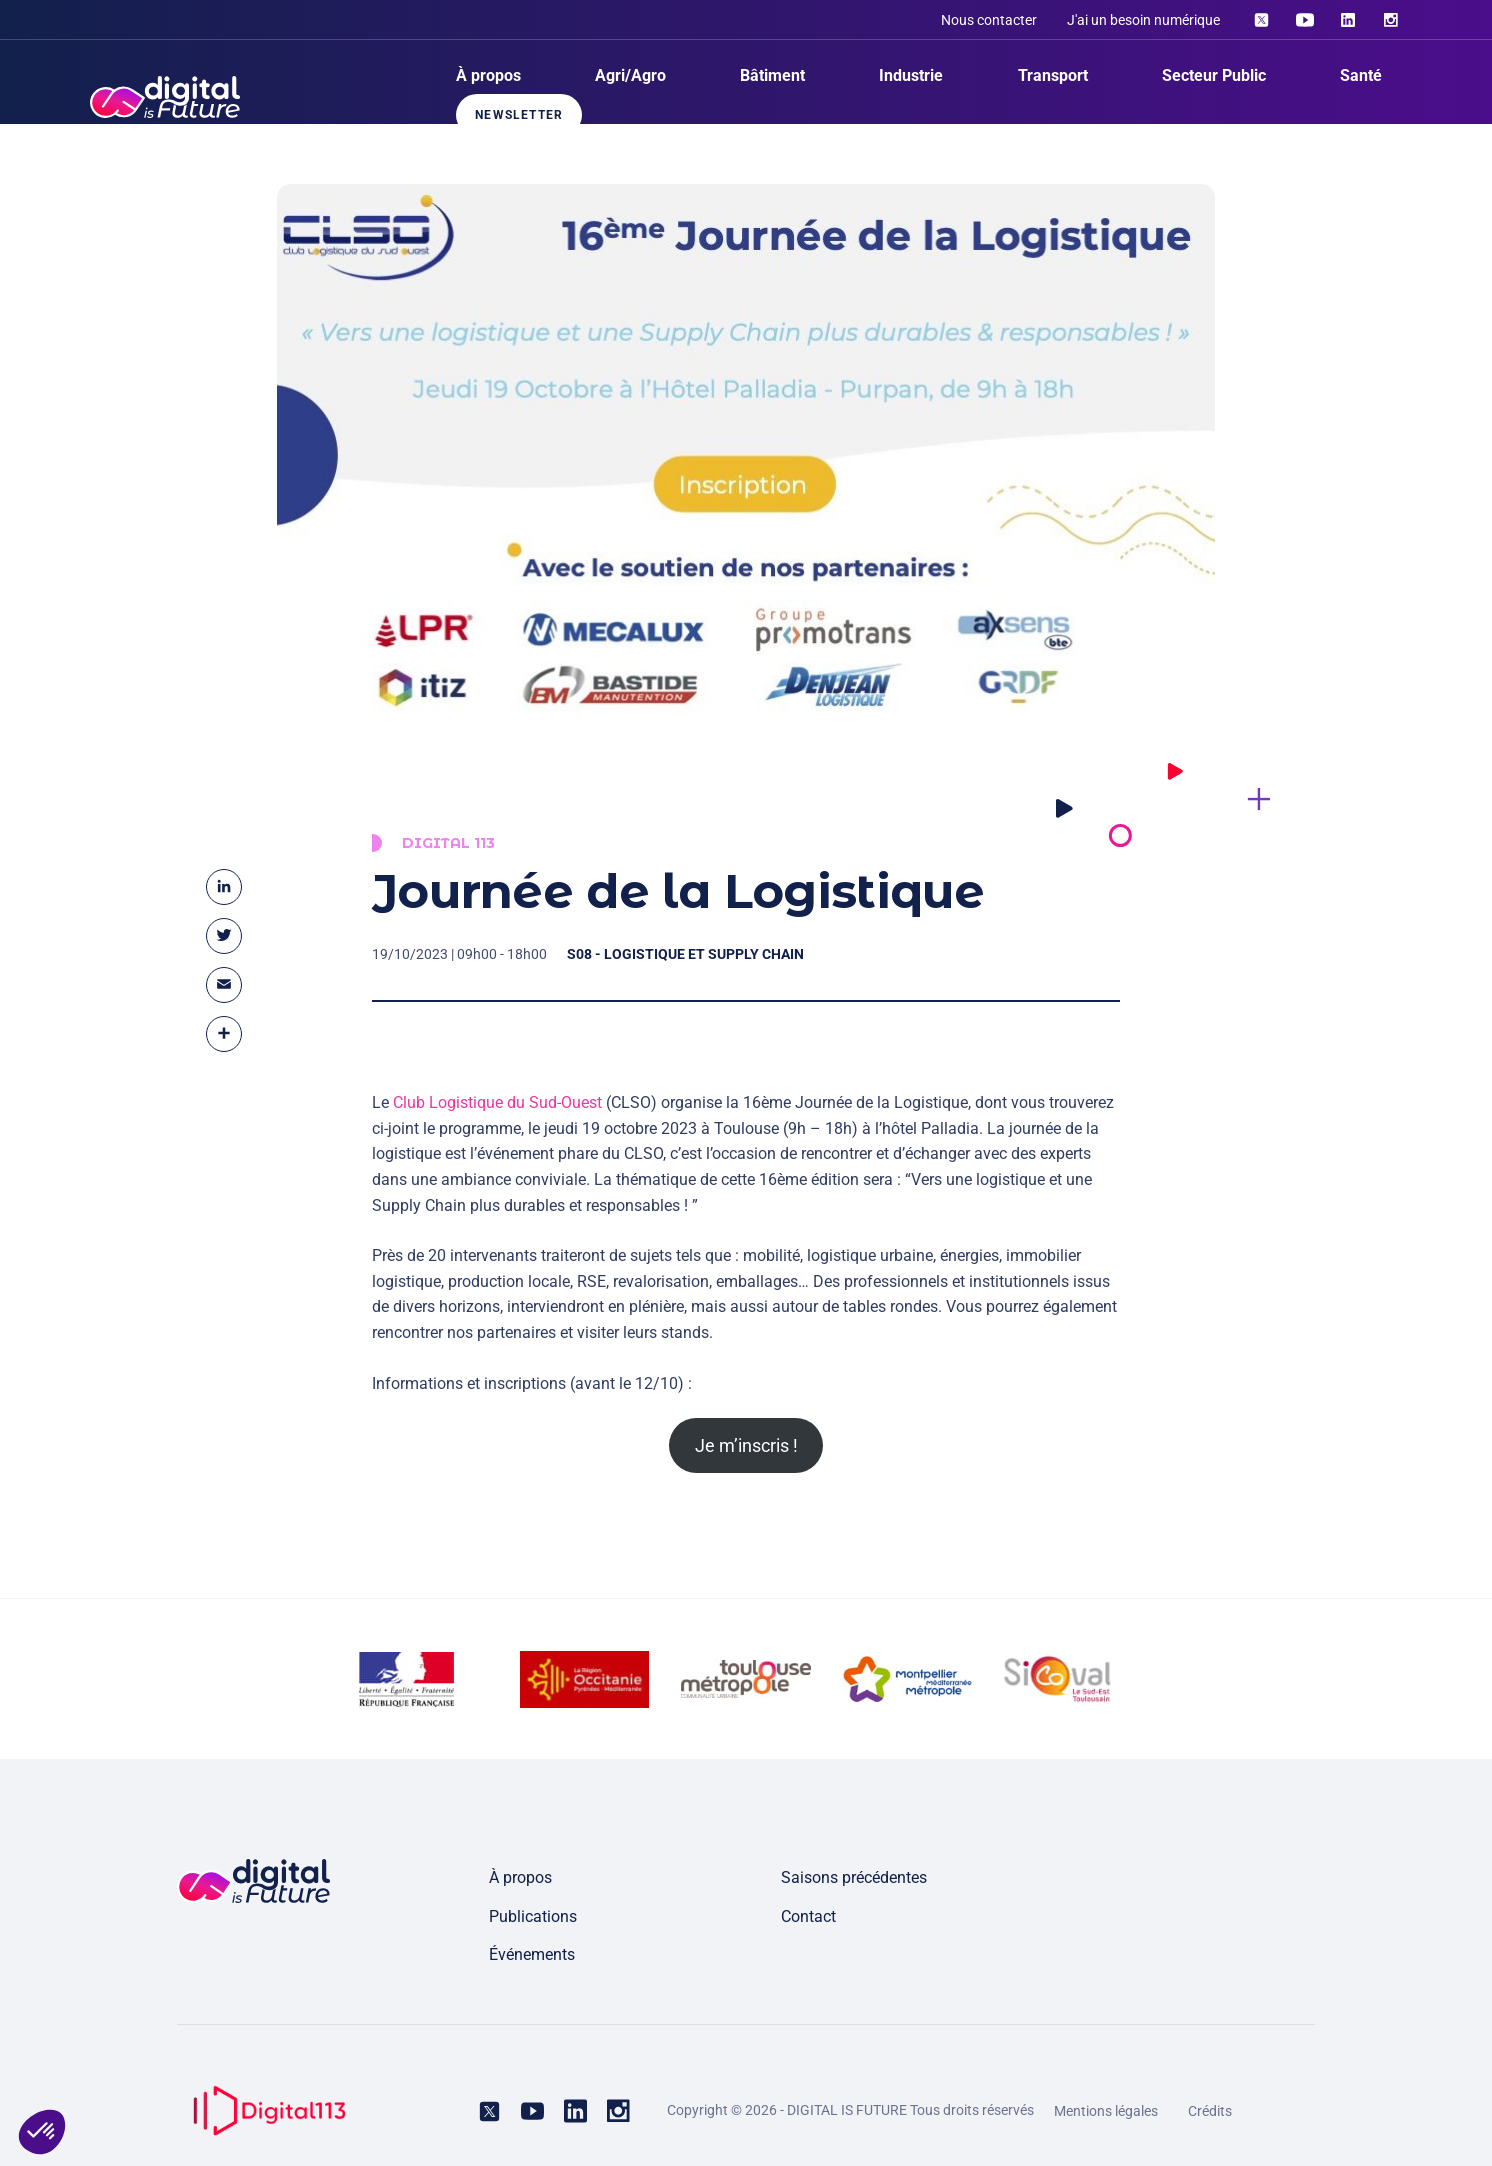  Describe the element at coordinates (772, 75) in the screenshot. I see `Bâtiment [menuitem]` at that location.